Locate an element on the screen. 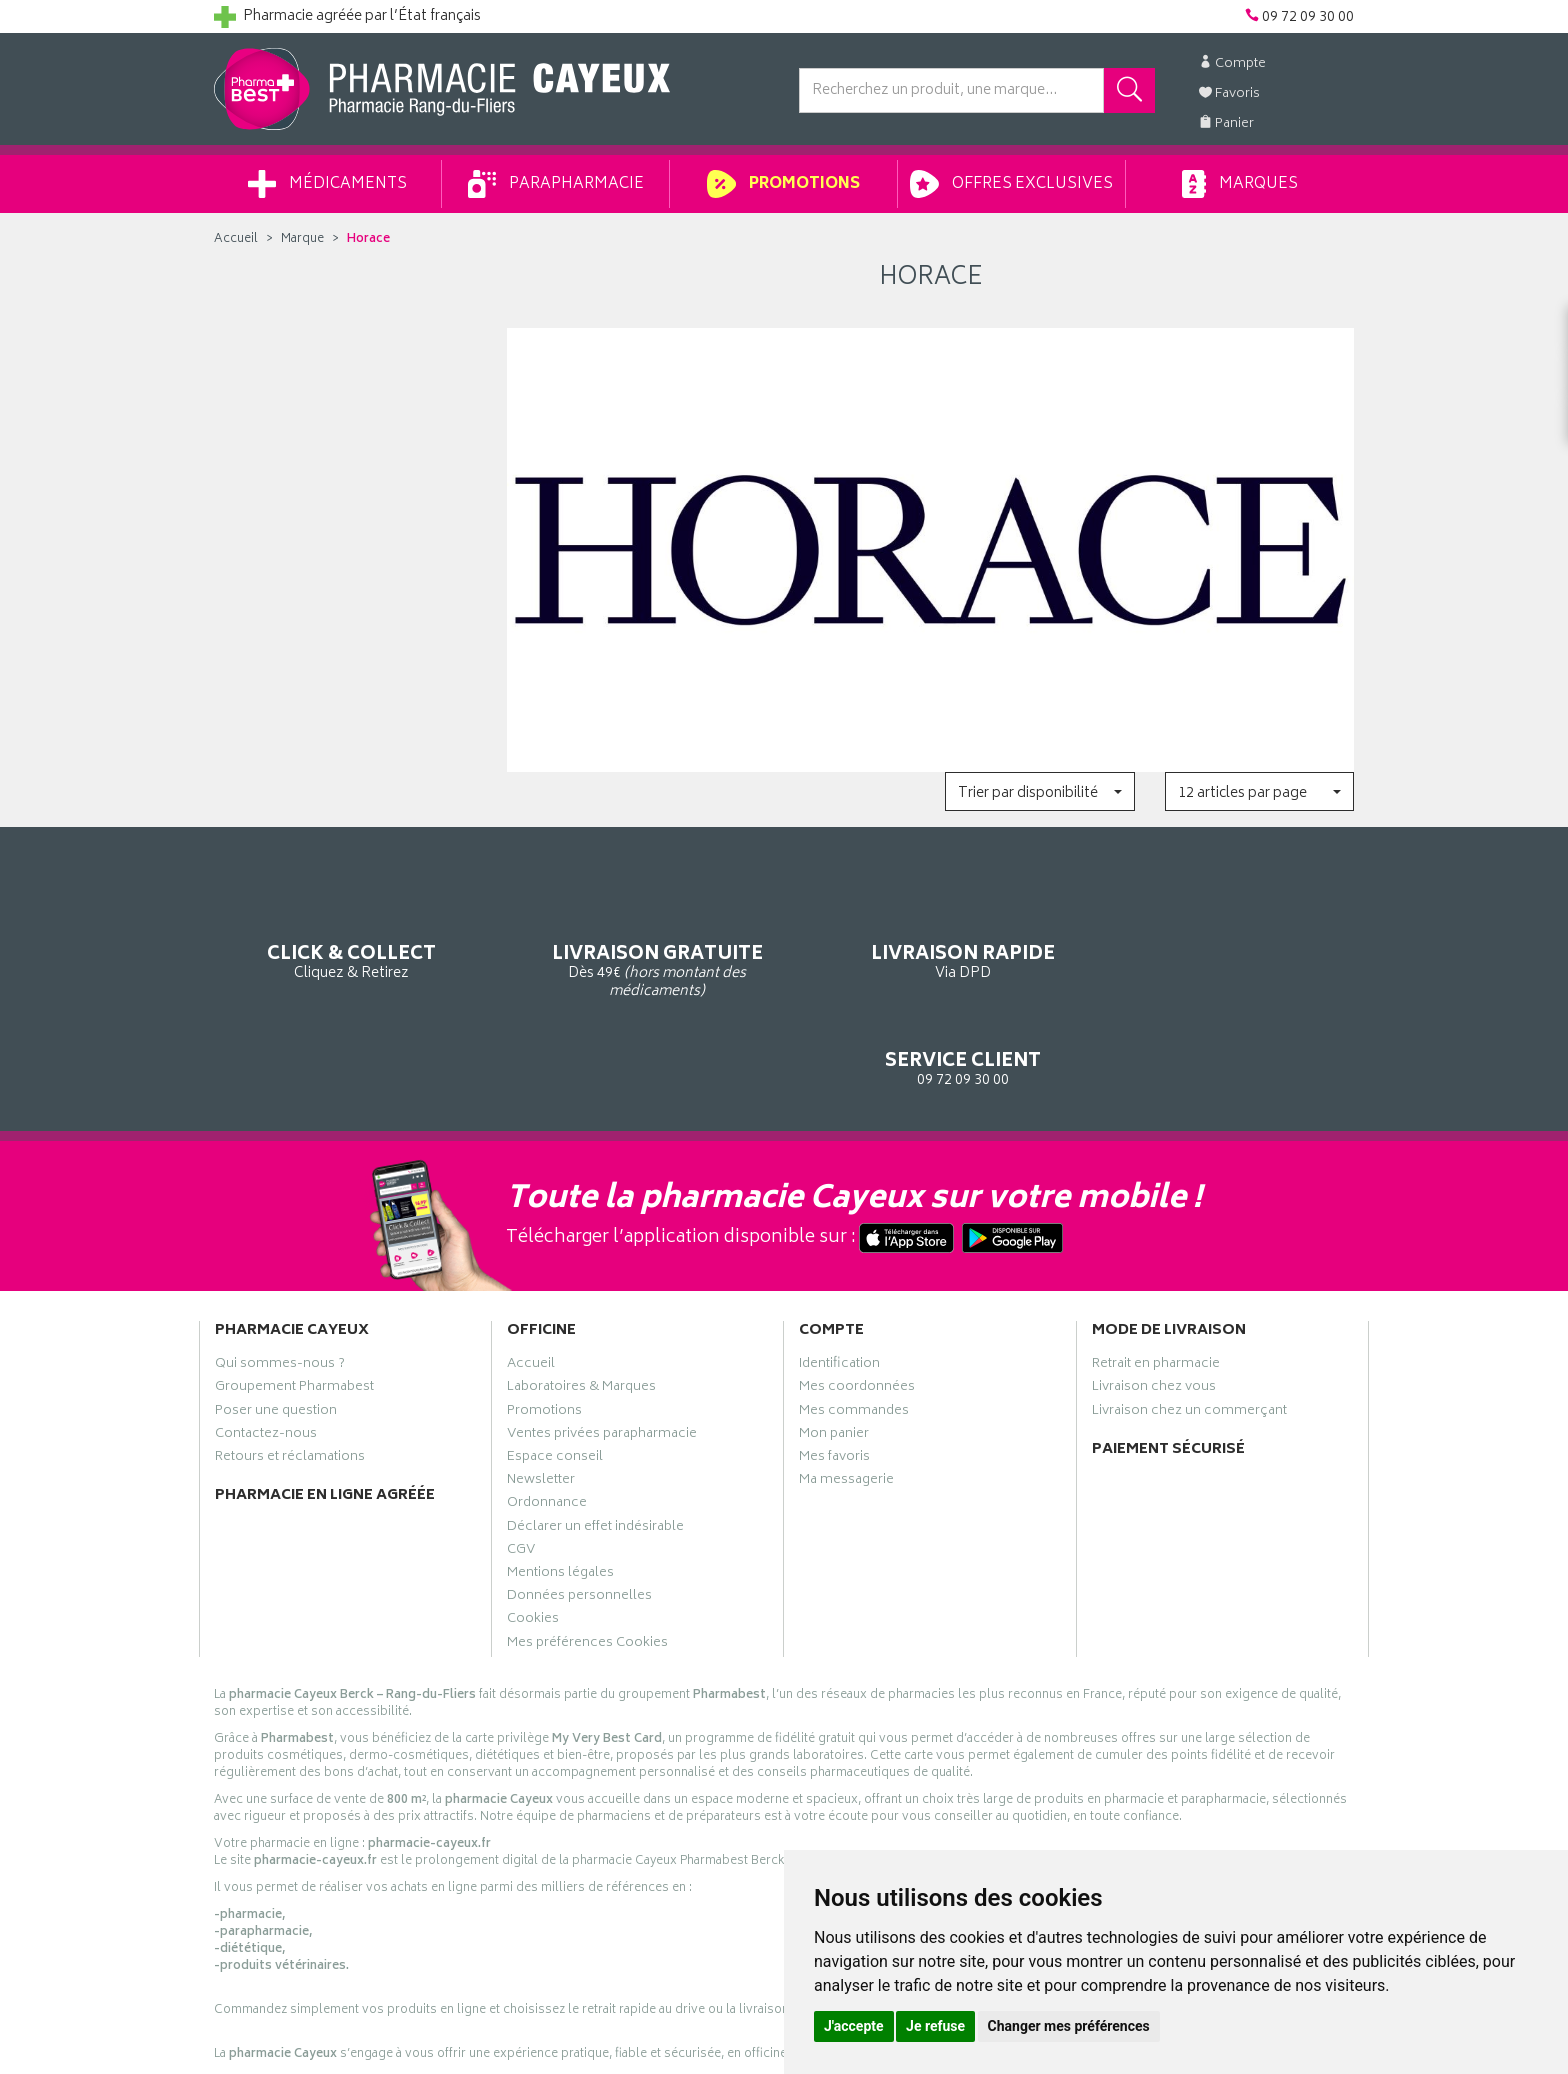 This screenshot has height=2074, width=1568. Contactez-nous is located at coordinates (266, 1348).